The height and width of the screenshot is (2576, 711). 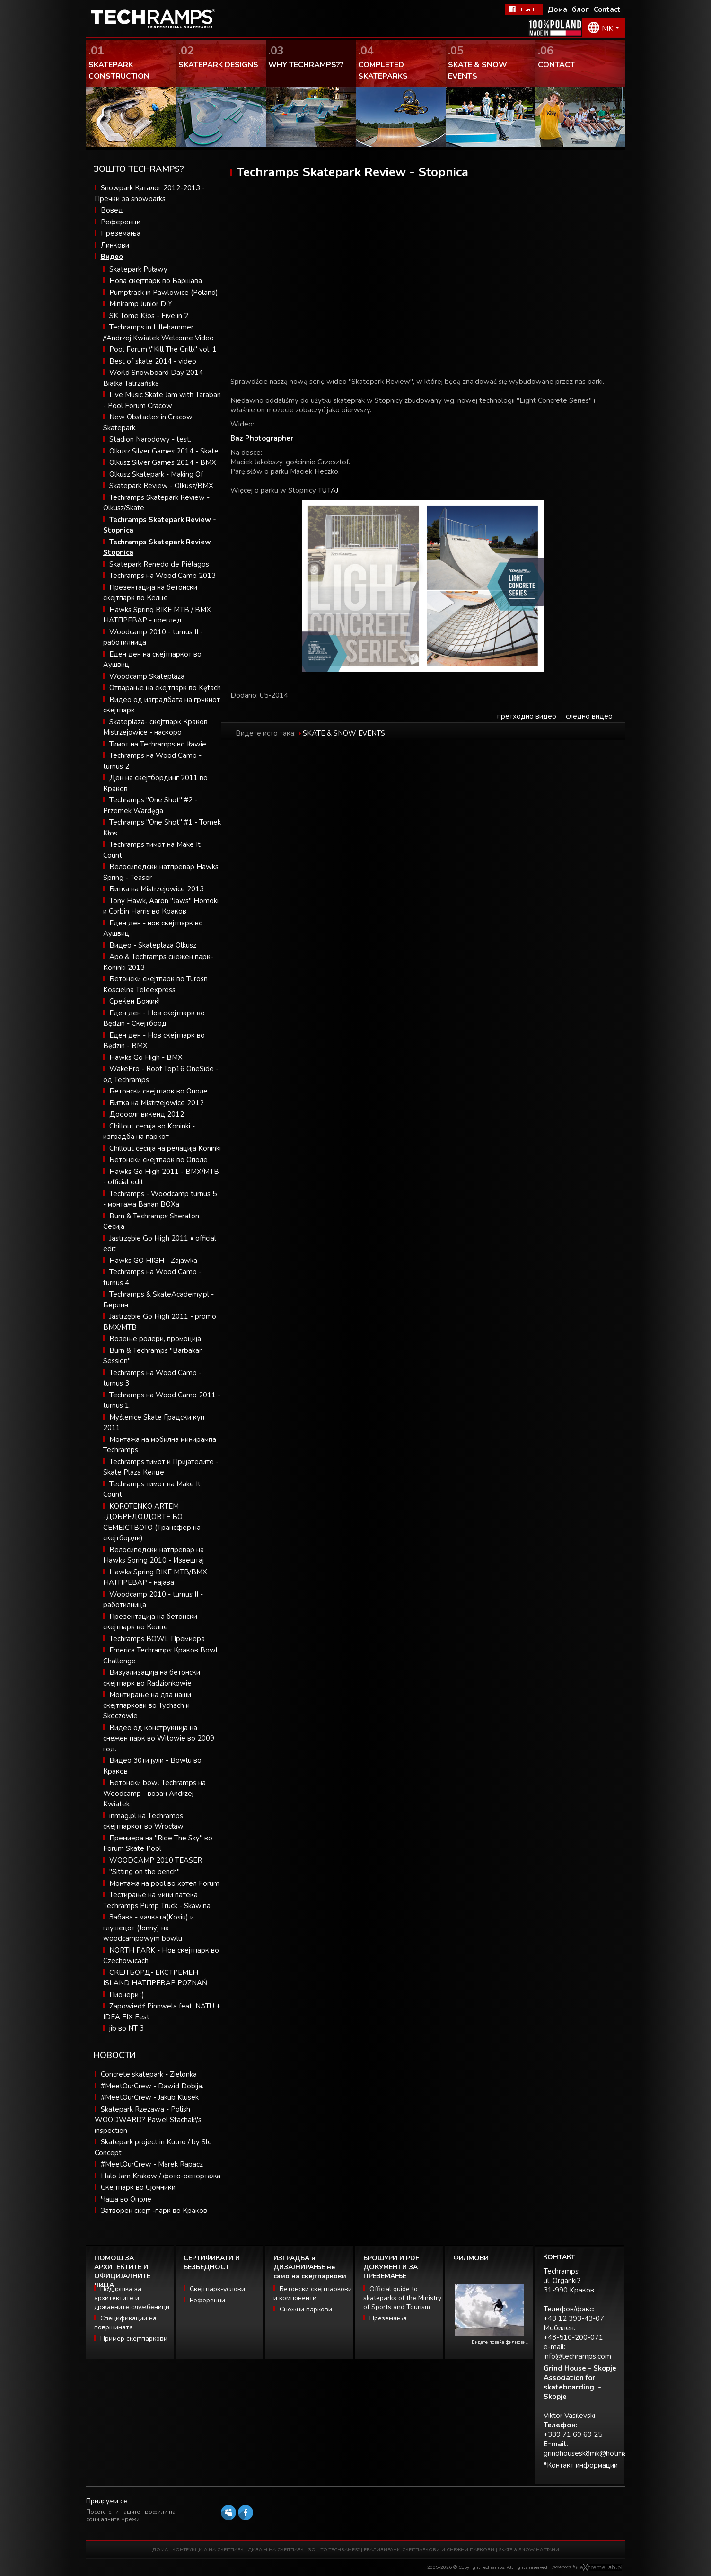 I want to click on Линкови, so click(x=115, y=245).